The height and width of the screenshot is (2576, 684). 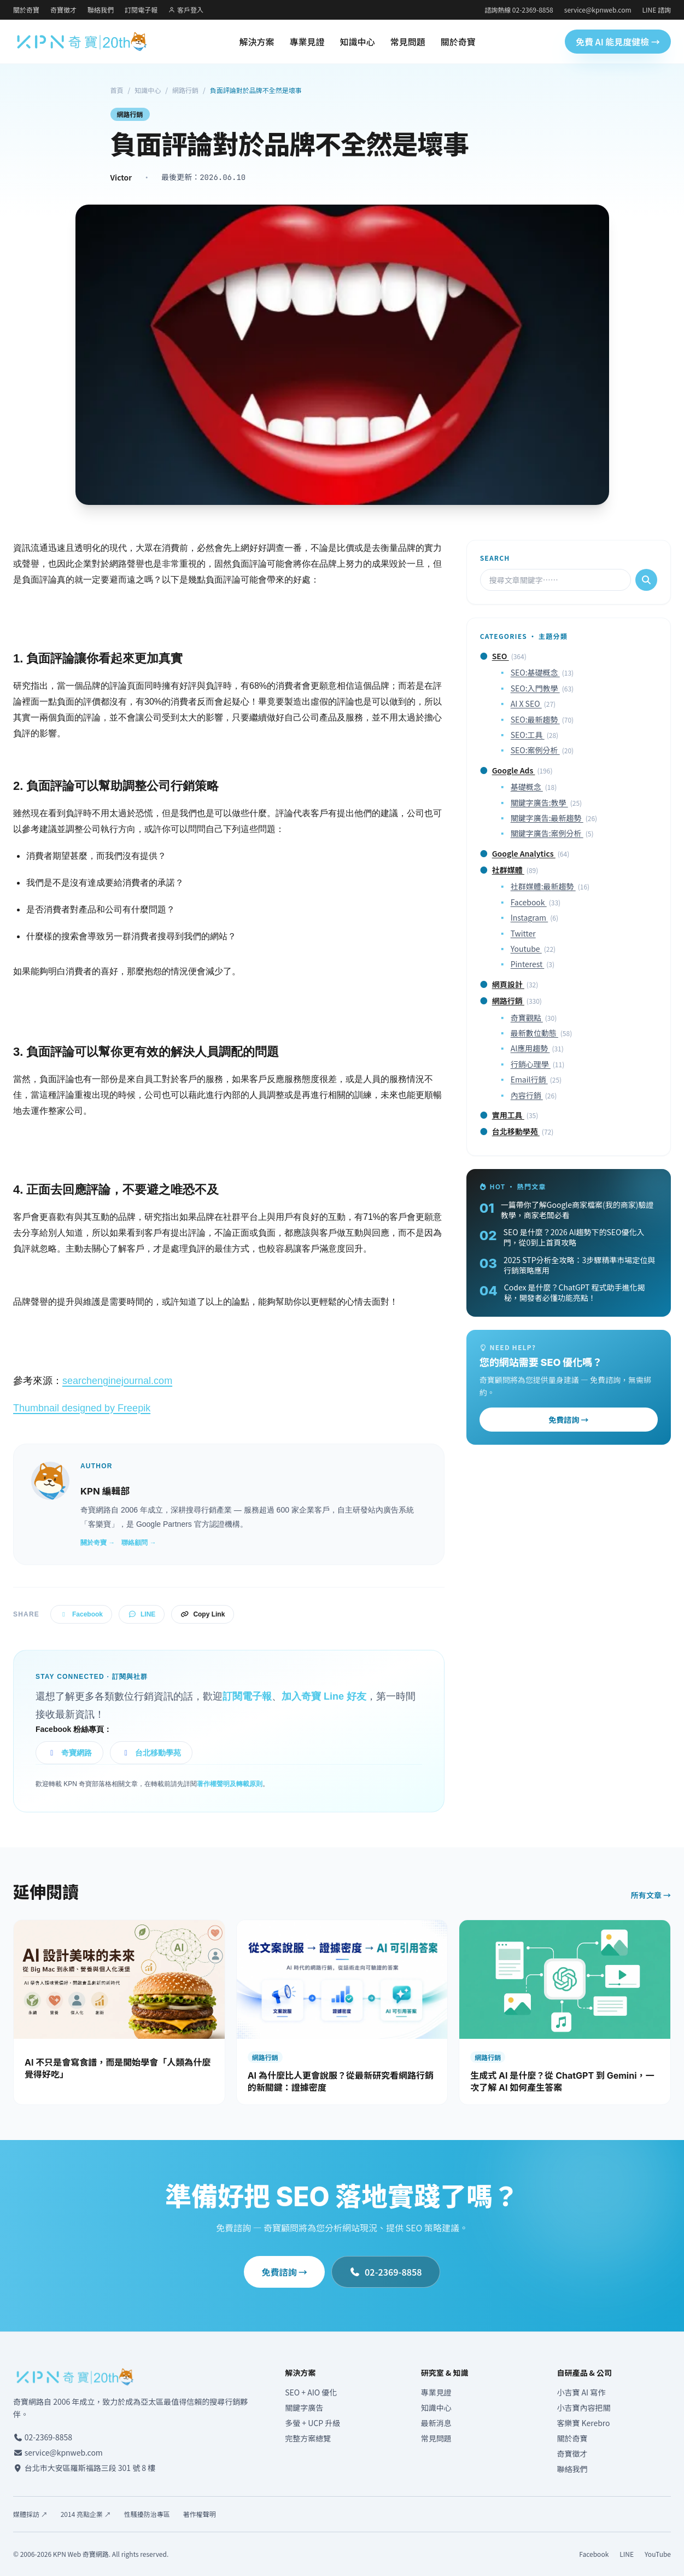 I want to click on Twitter, so click(x=523, y=933).